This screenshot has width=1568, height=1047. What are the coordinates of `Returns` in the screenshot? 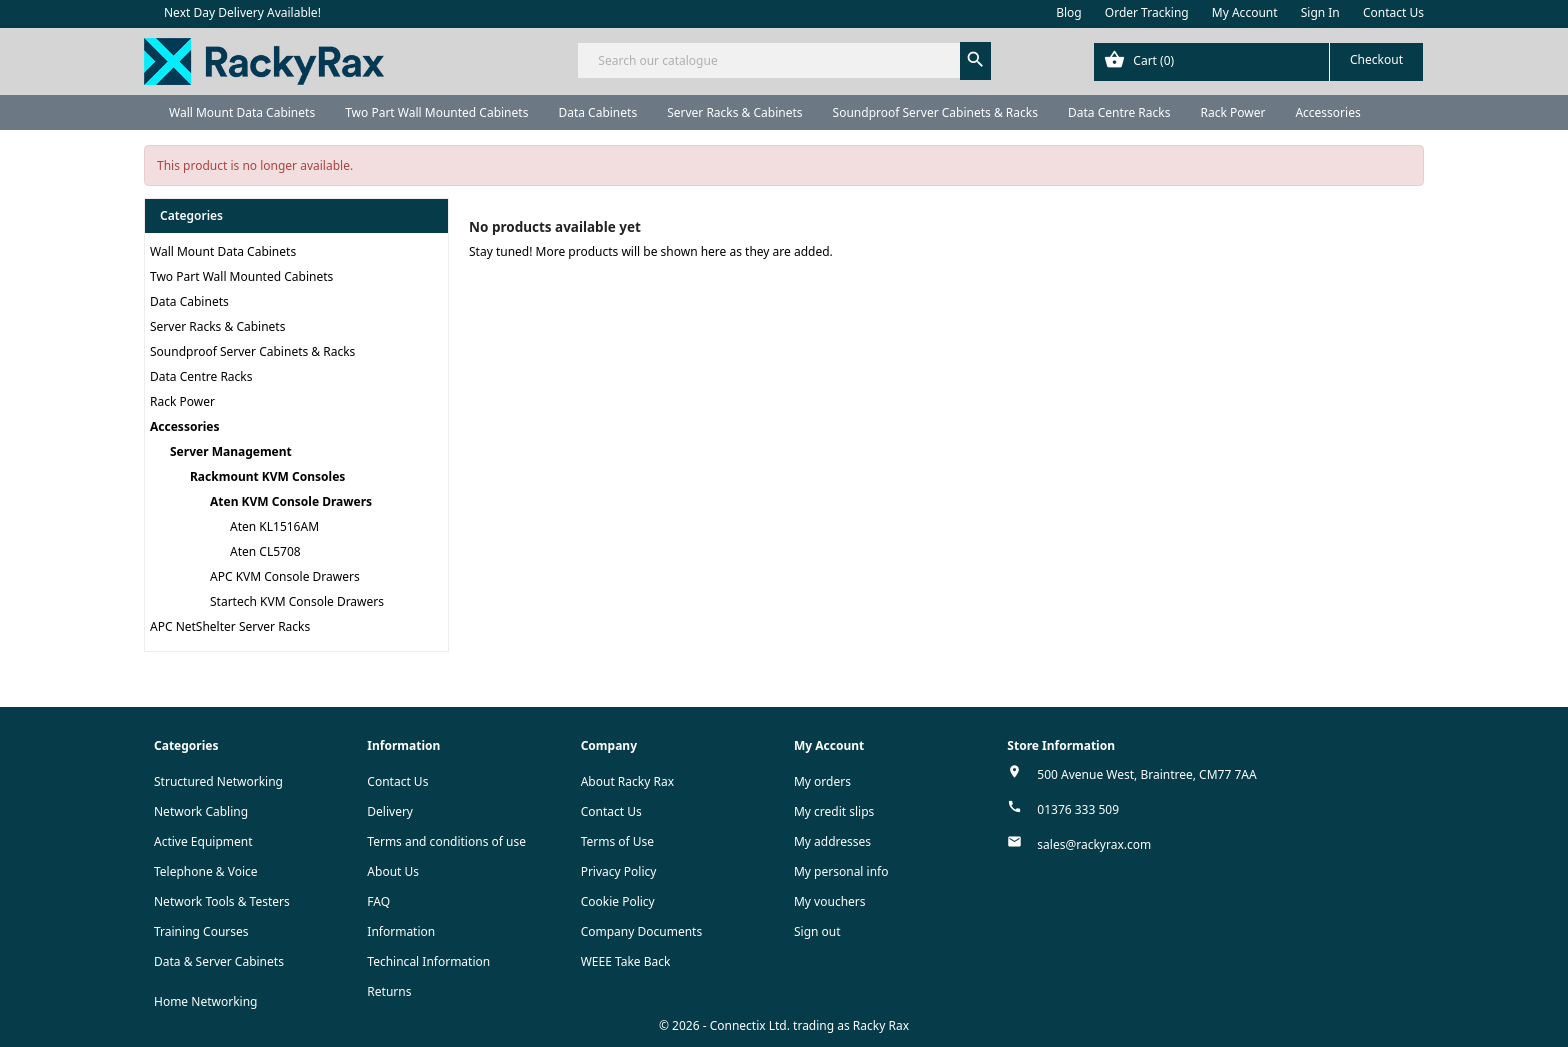 It's located at (389, 991).